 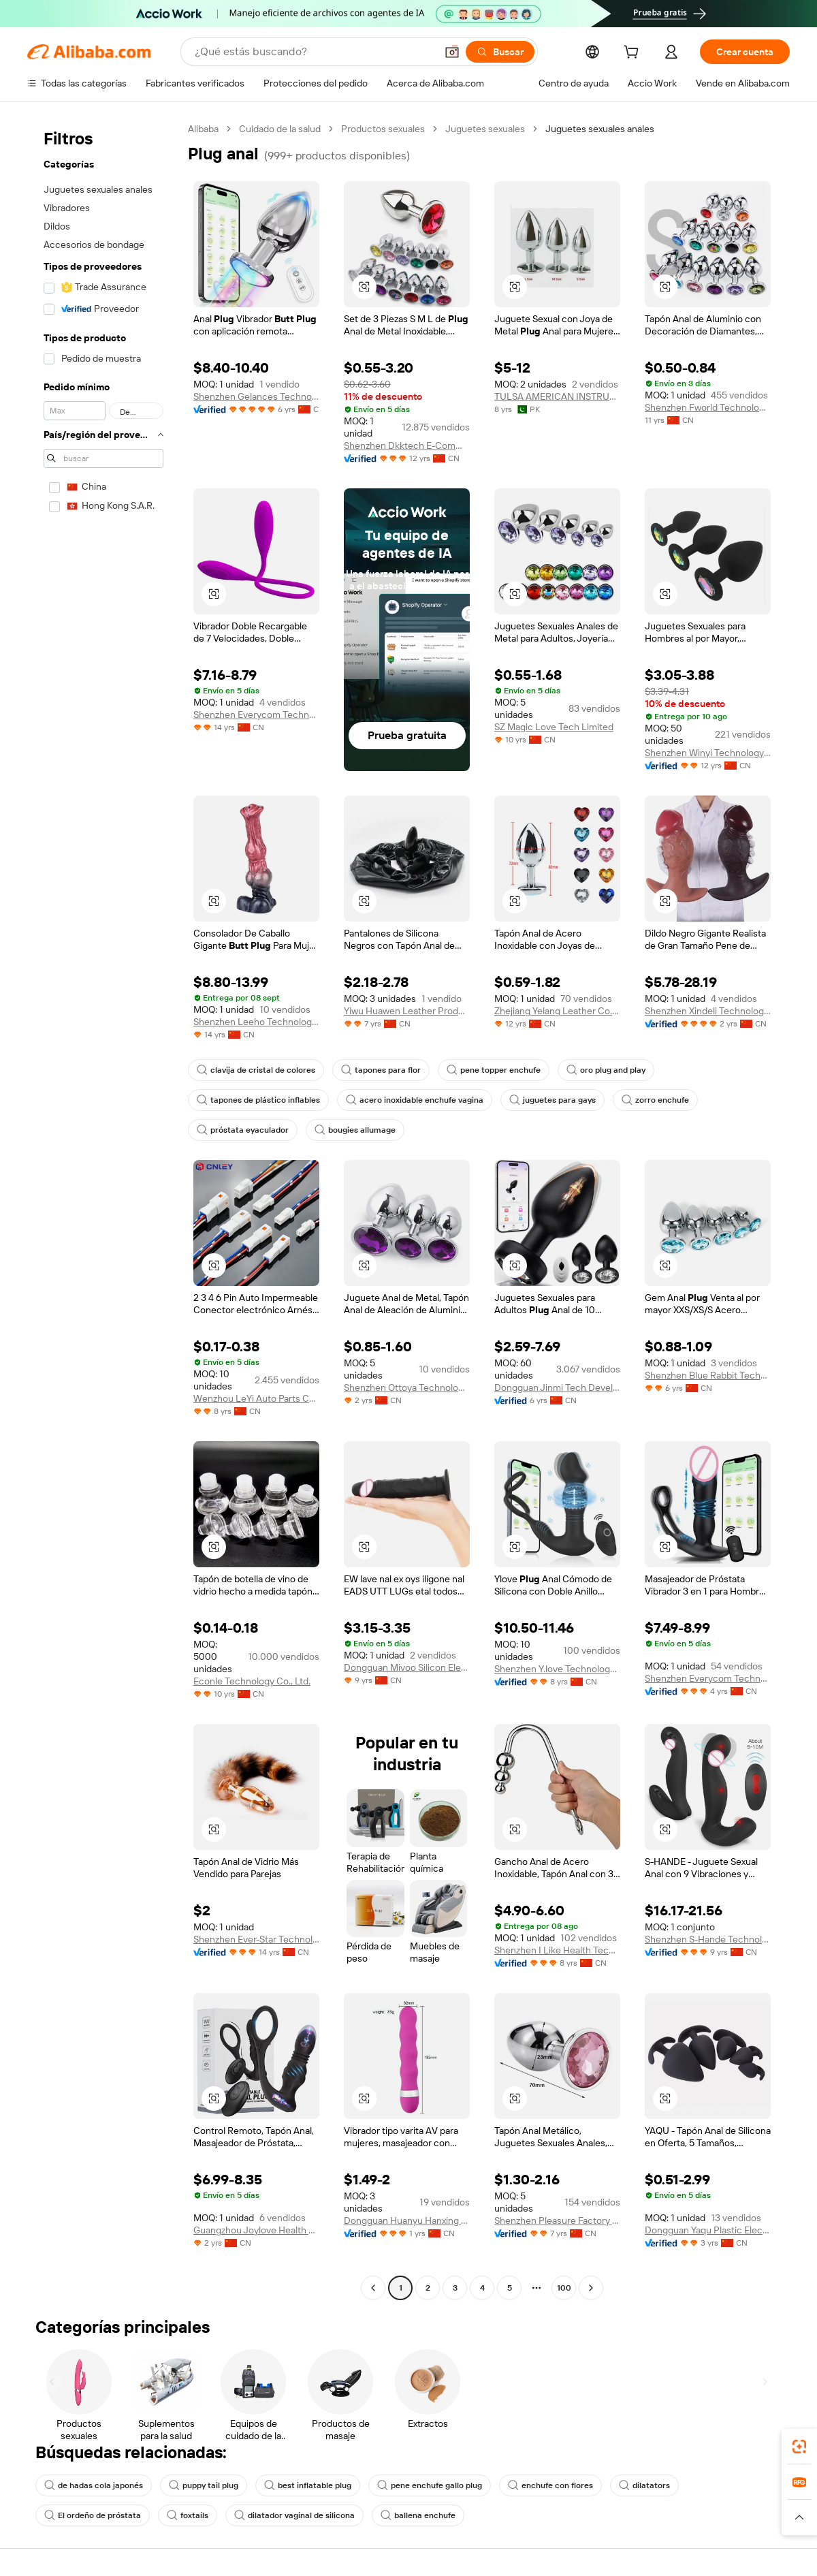 I want to click on SZ Magic Love Tech Limited, so click(x=553, y=726).